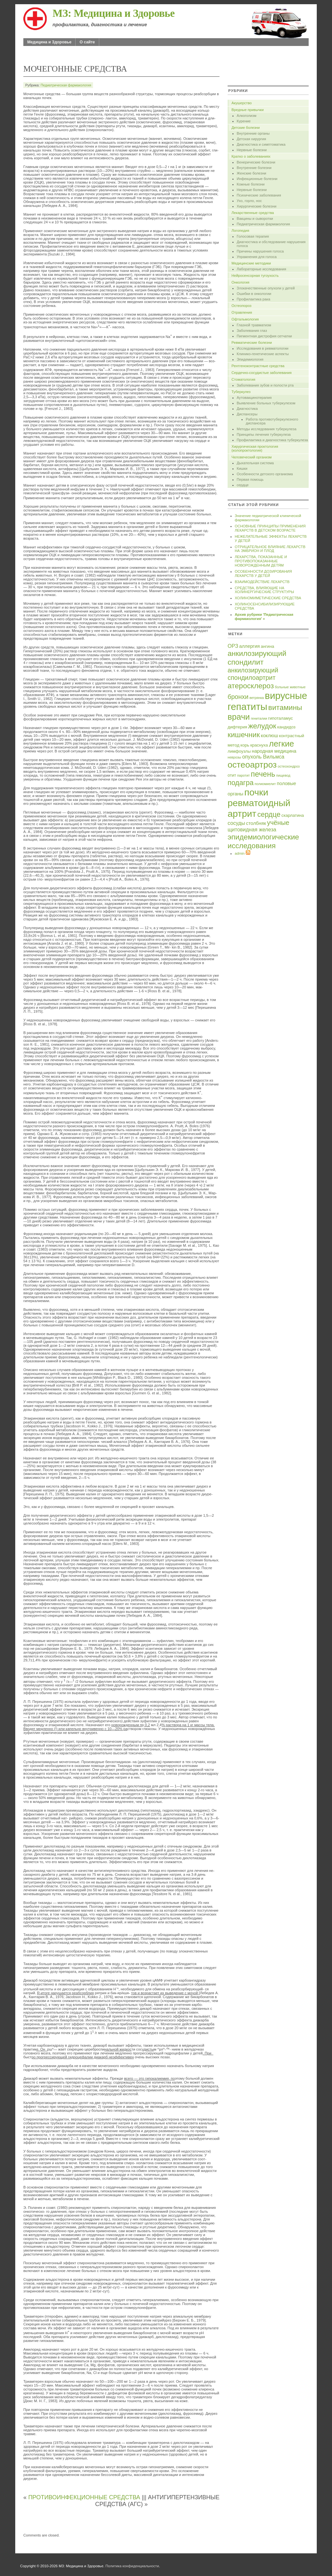 This screenshot has height=2576, width=332. I want to click on Пигментная дистрофия сетчатки, so click(264, 336).